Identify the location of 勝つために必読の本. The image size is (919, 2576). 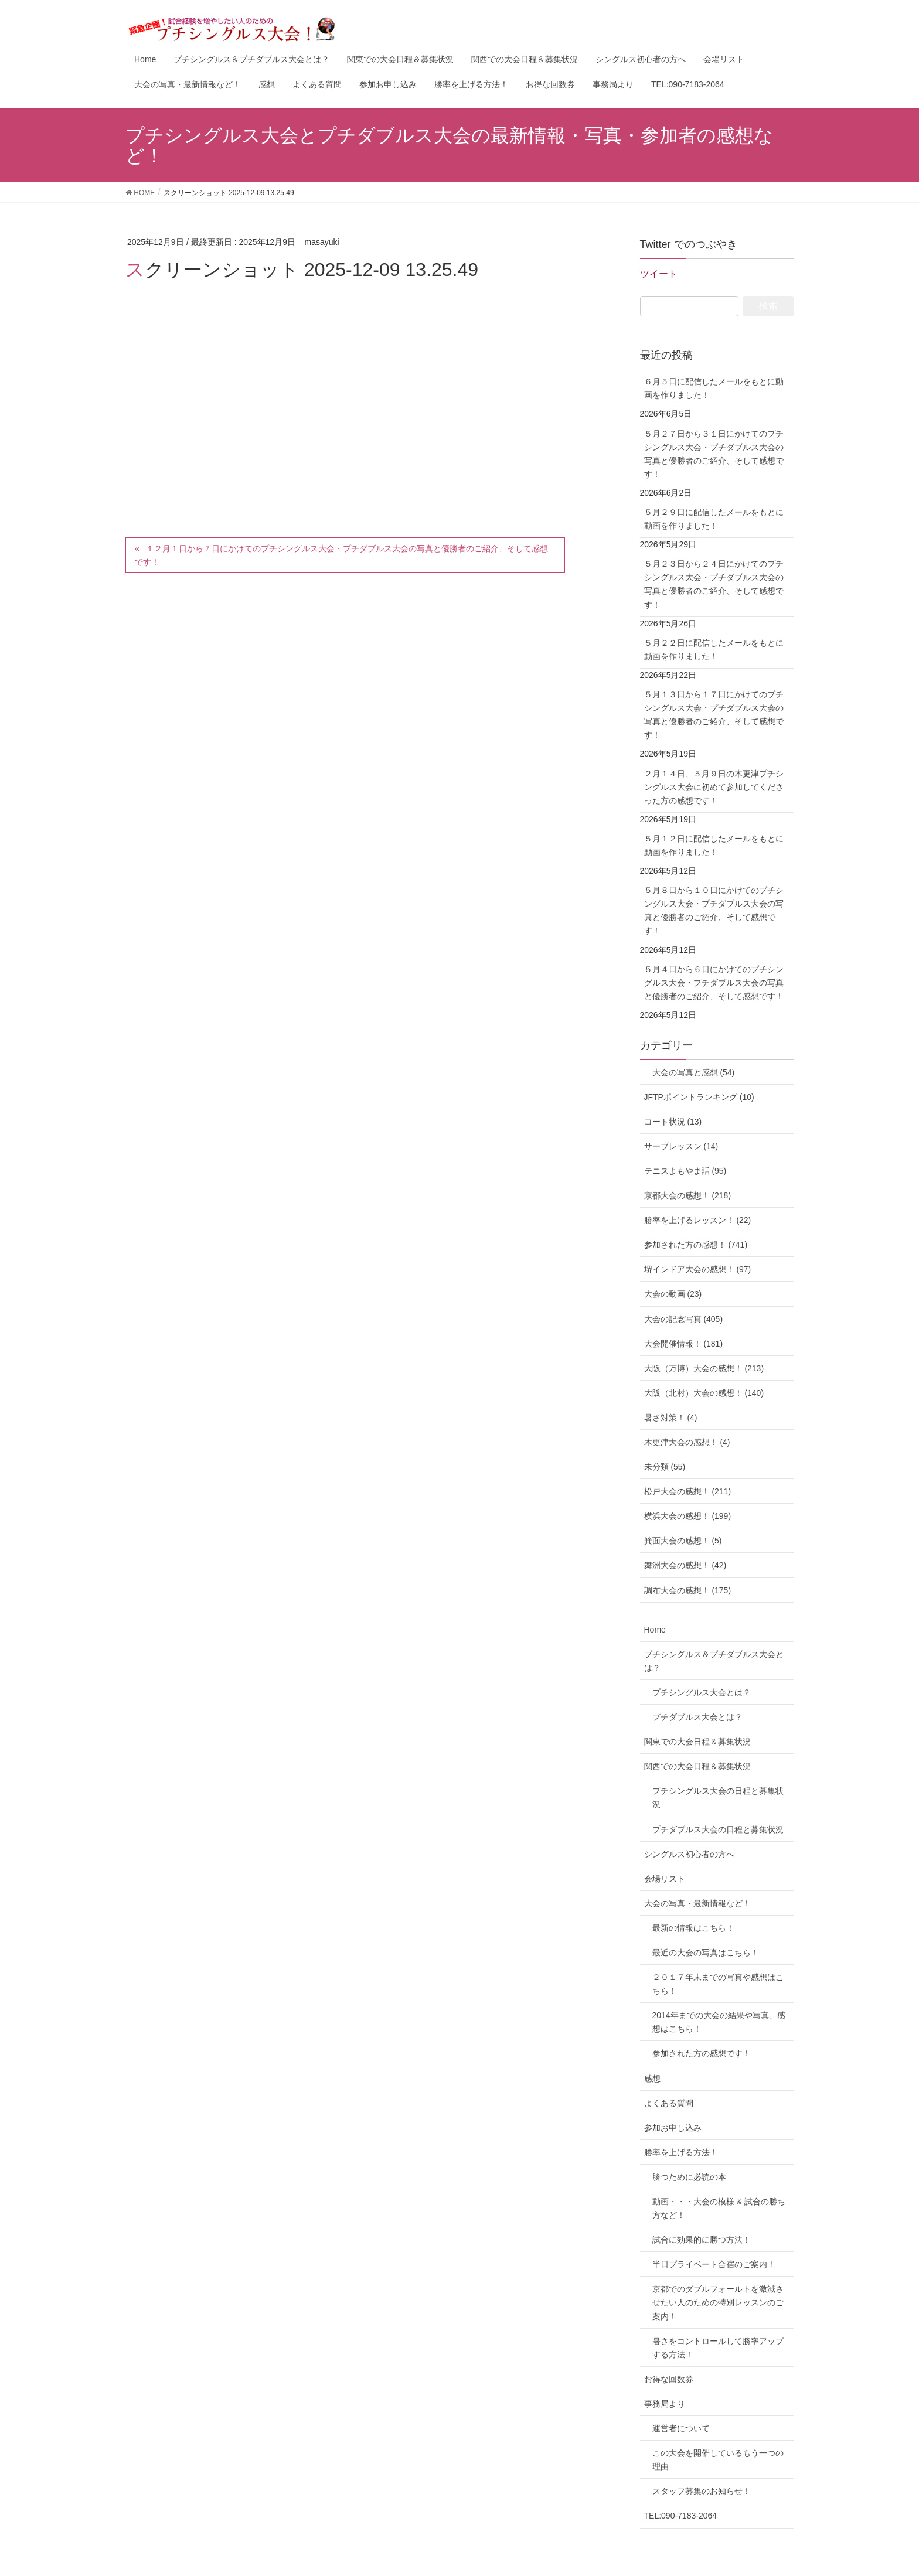
(689, 2177).